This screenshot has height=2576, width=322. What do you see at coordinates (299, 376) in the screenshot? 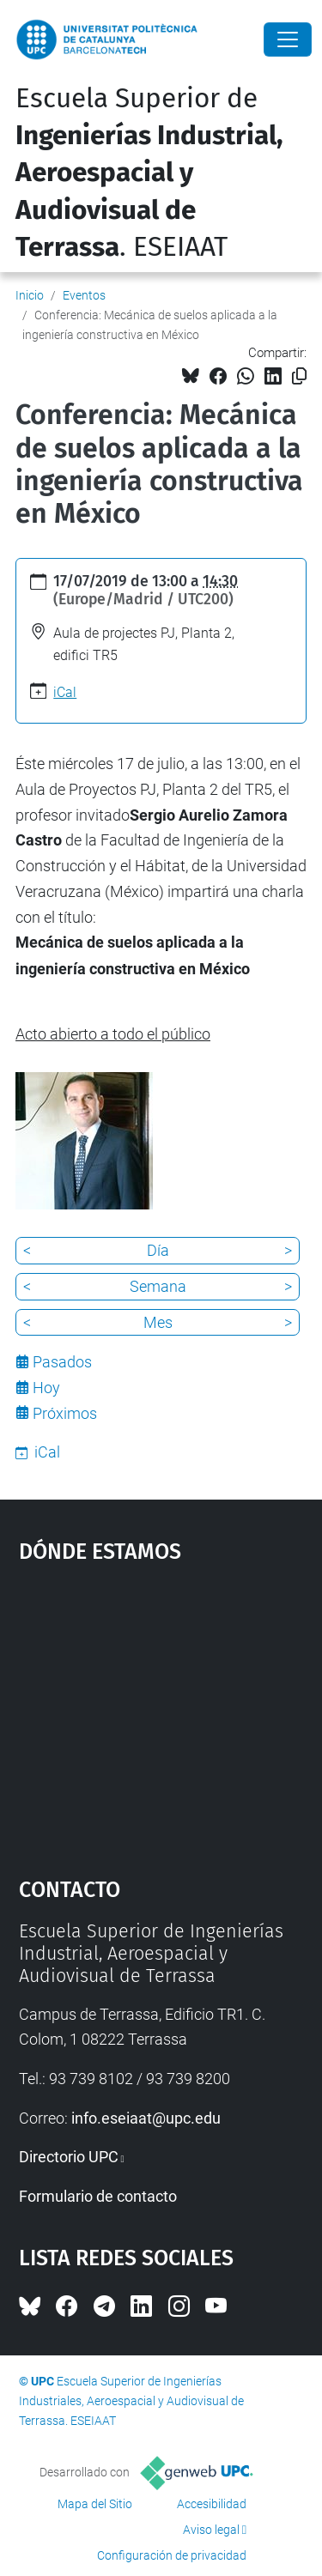
I see `[Copiado!]` at bounding box center [299, 376].